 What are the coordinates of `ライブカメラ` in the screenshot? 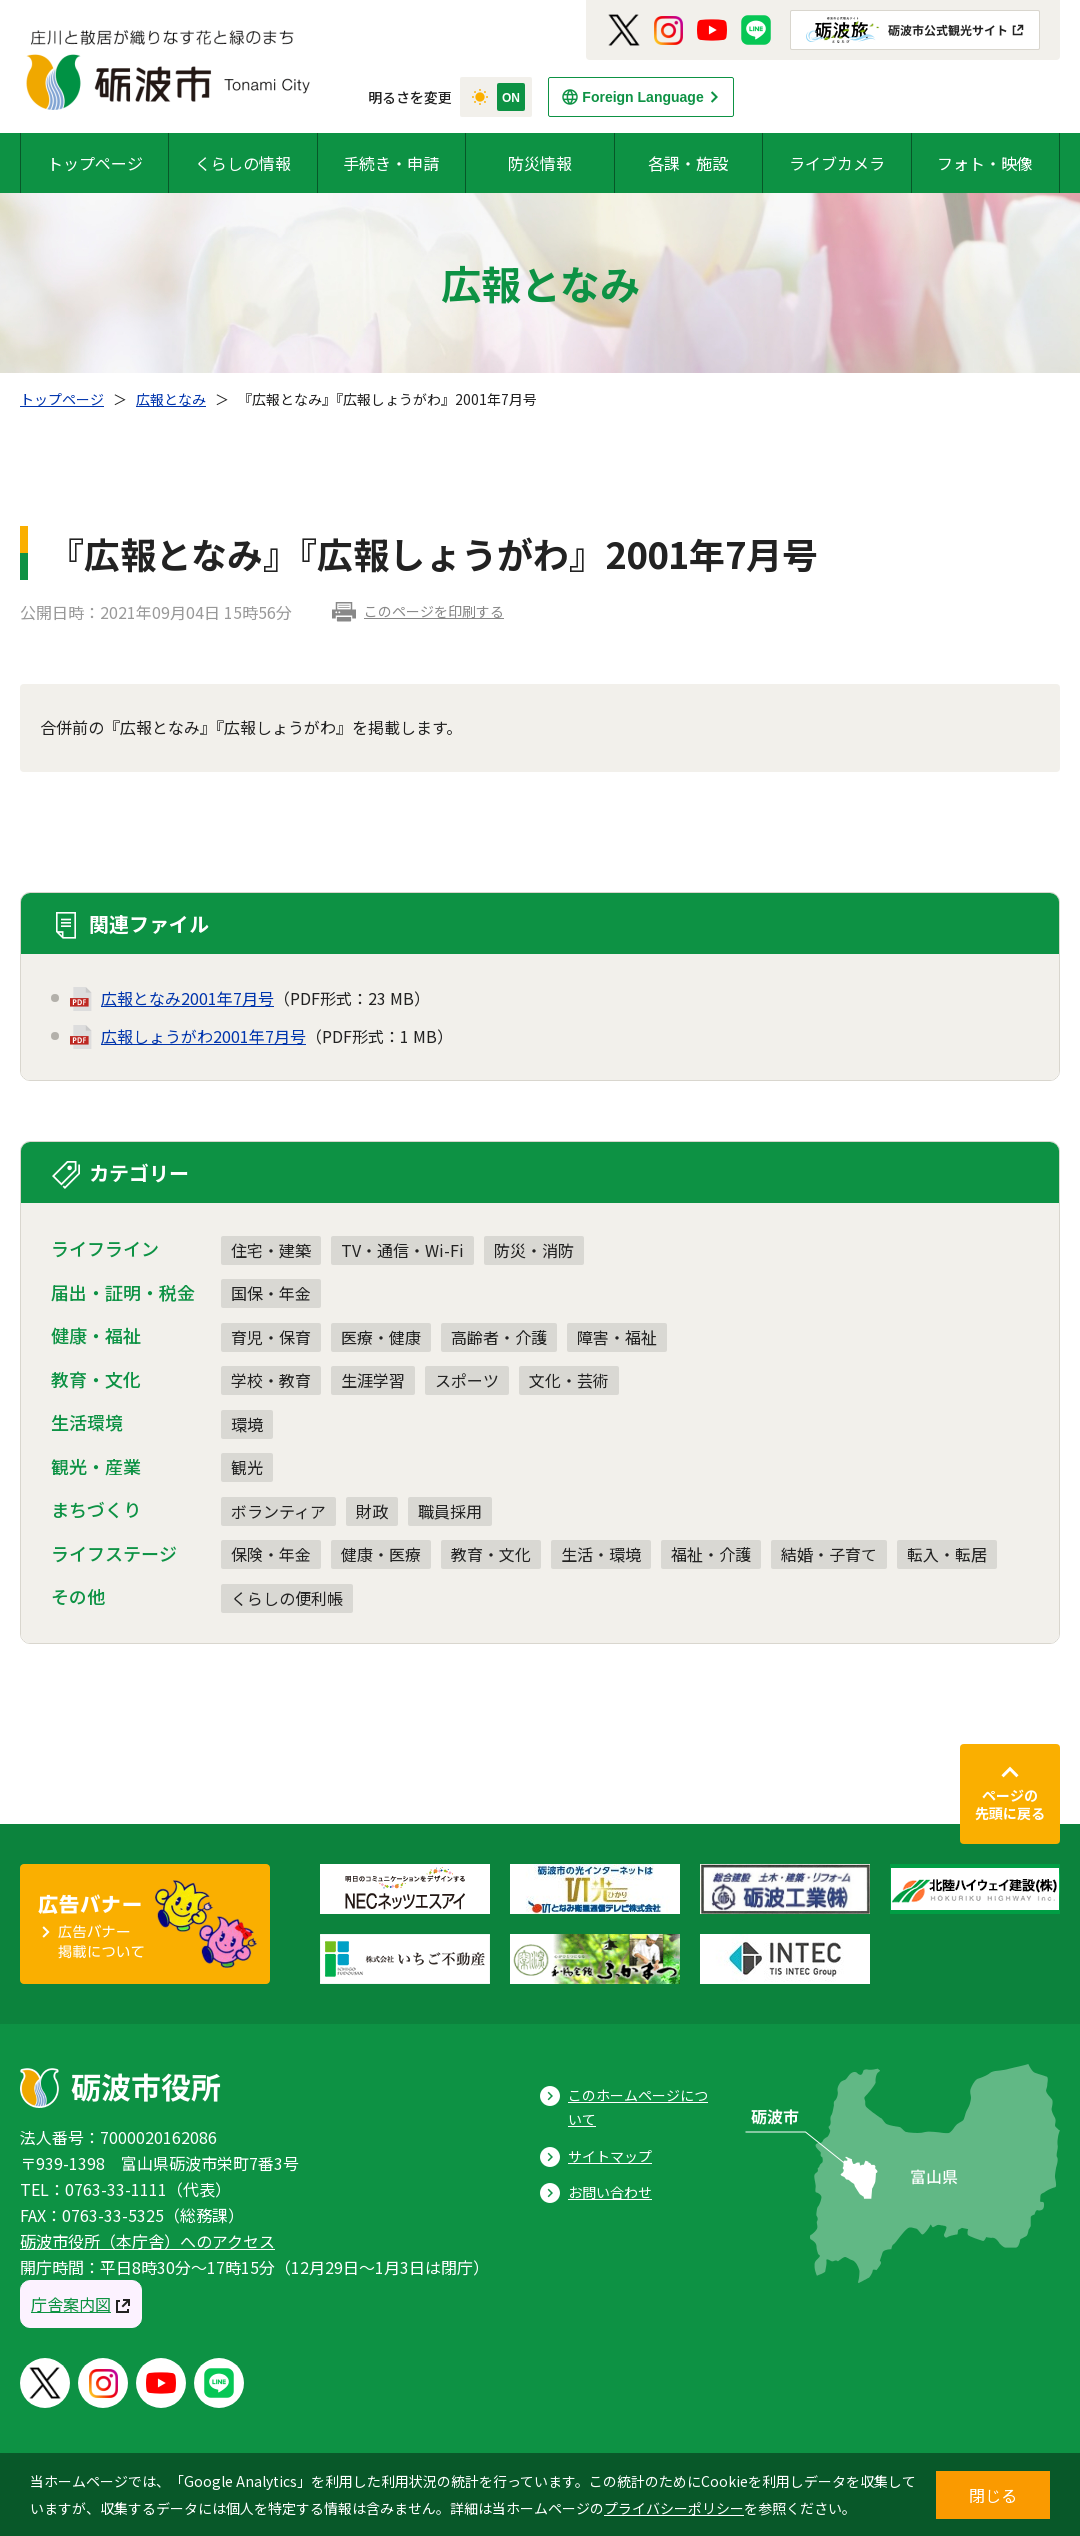 It's located at (837, 163).